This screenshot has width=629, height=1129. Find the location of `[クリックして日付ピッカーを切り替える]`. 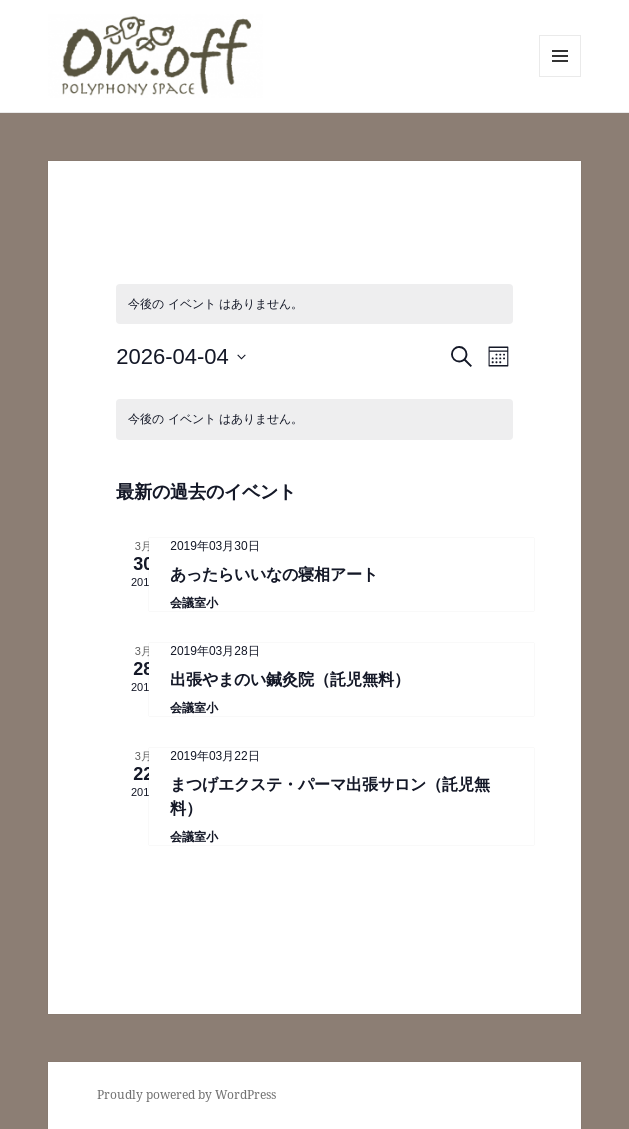

[クリックして日付ピッカーを切り替える] is located at coordinates (181, 356).